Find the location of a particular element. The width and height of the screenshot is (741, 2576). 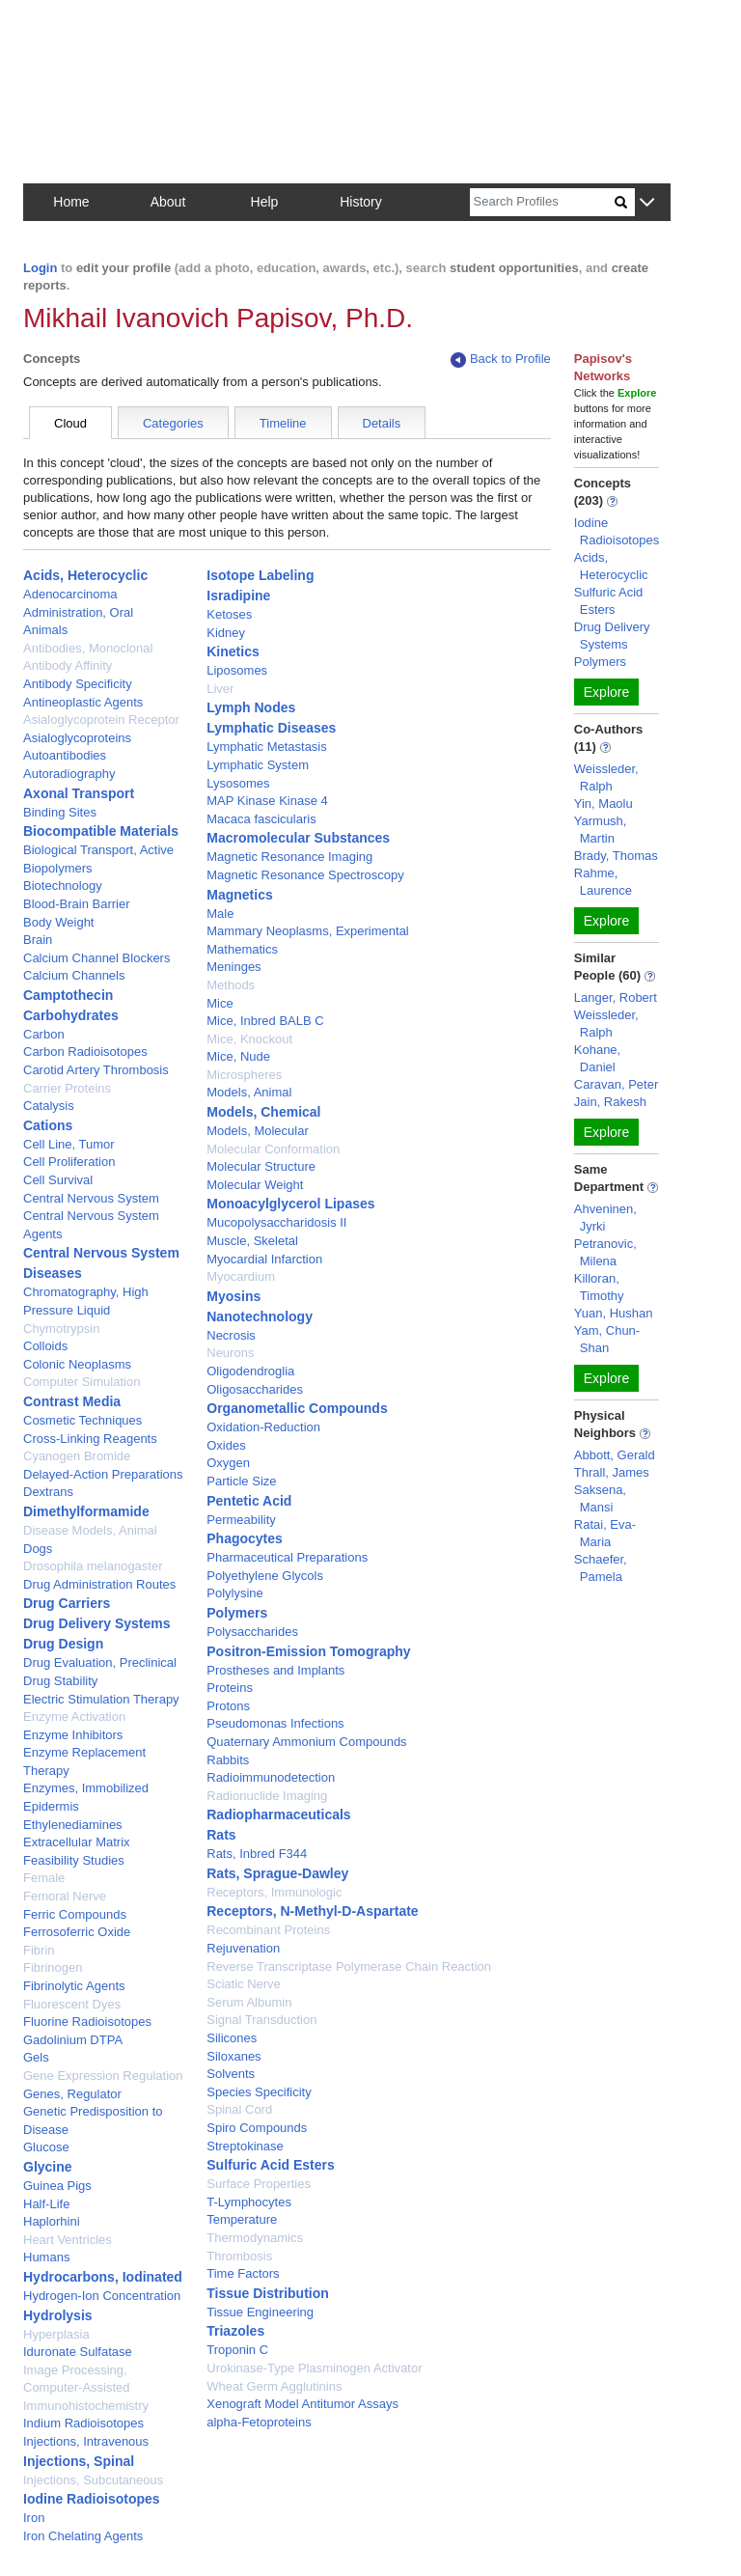

Categories is located at coordinates (173, 423).